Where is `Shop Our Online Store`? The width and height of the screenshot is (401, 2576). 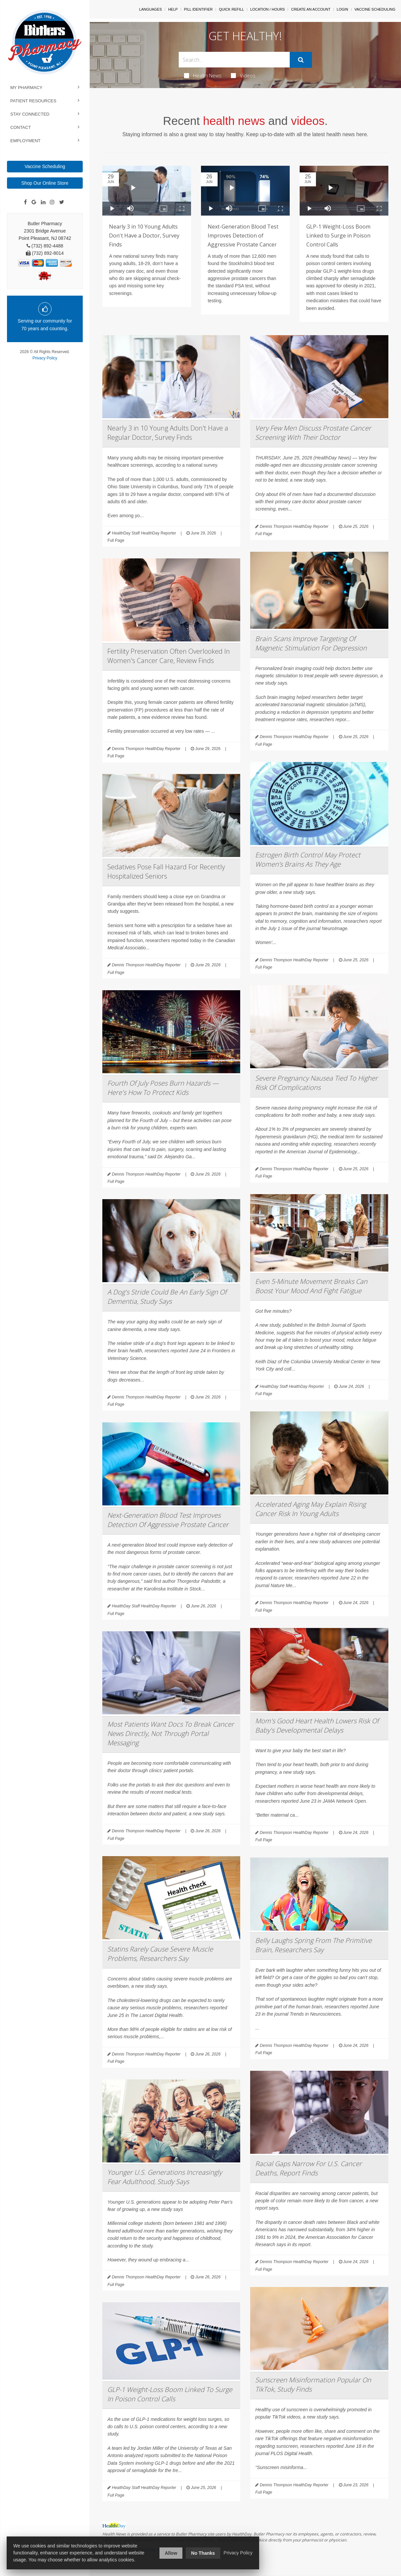
Shop Our Online Store is located at coordinates (44, 183).